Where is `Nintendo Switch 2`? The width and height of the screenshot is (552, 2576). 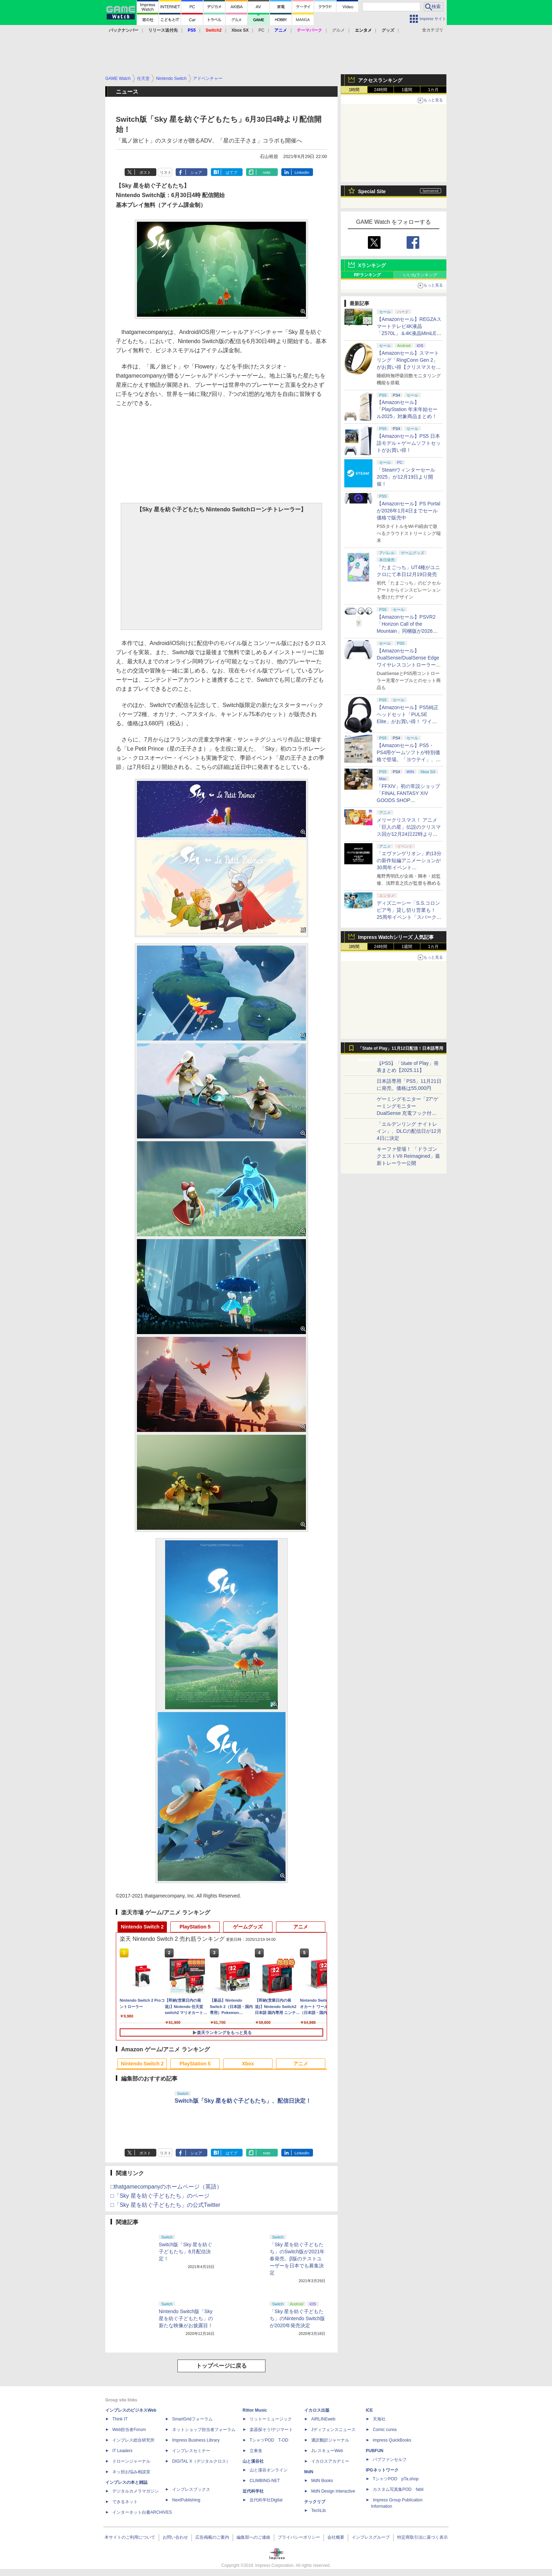 Nintendo Switch 2 is located at coordinates (142, 1927).